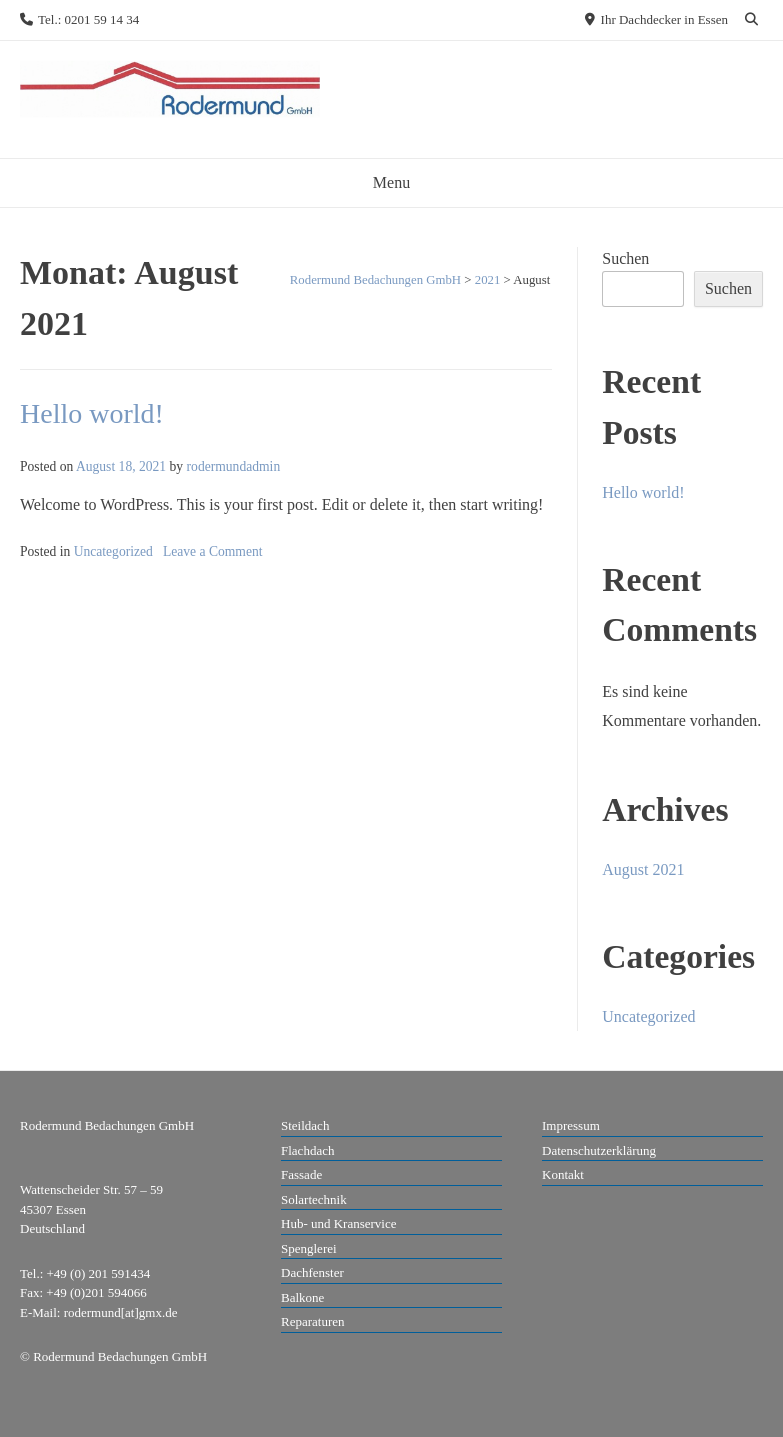 This screenshot has width=783, height=1437. Describe the element at coordinates (302, 1297) in the screenshot. I see `Balkone` at that location.